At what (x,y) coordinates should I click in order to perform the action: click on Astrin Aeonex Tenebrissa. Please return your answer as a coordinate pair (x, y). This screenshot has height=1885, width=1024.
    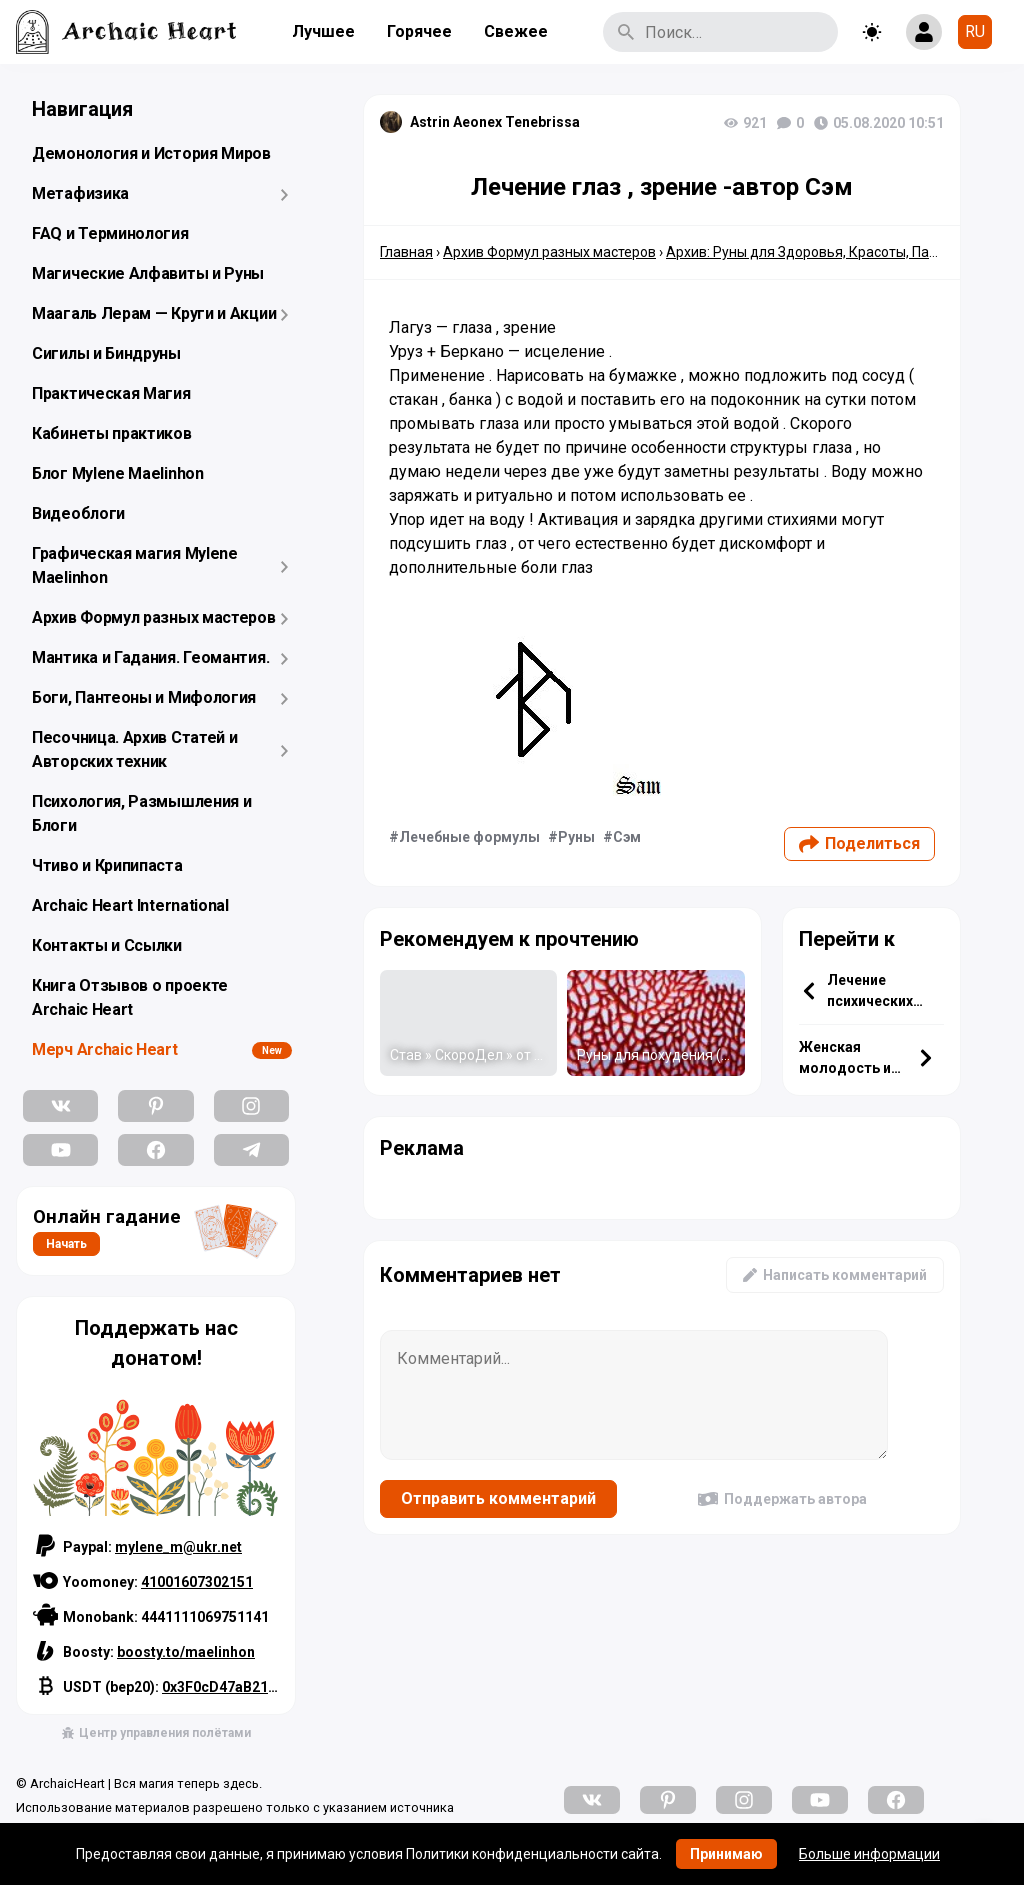
    Looking at the image, I should click on (495, 122).